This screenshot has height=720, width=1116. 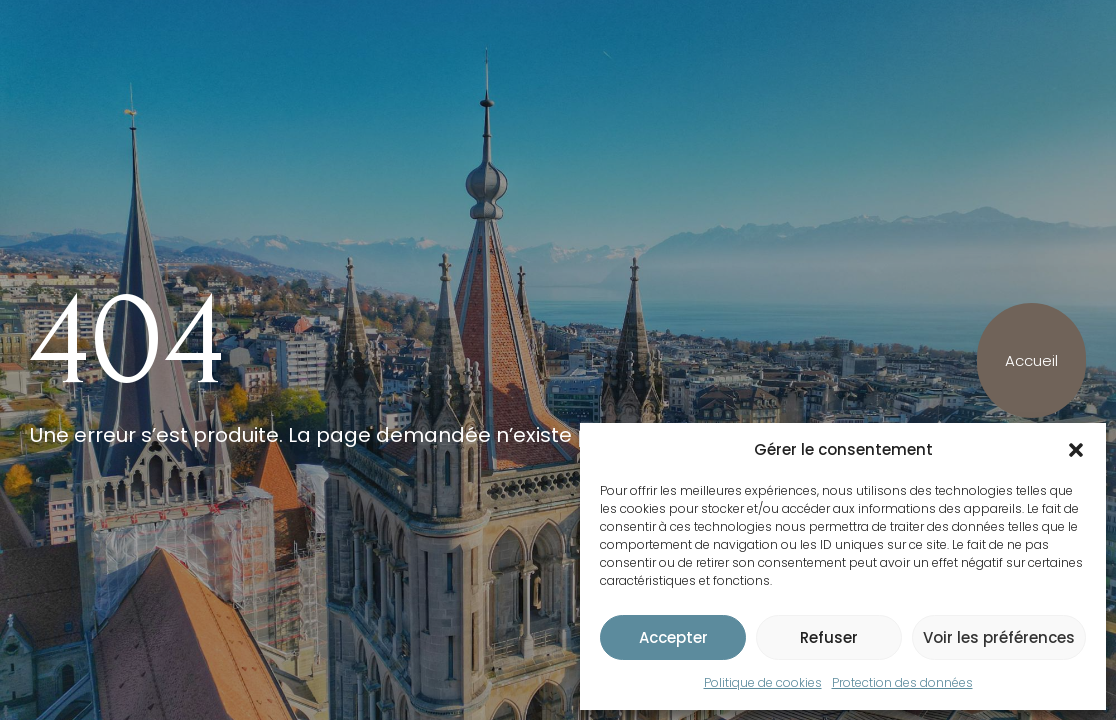 I want to click on Politique de cookies, so click(x=763, y=682).